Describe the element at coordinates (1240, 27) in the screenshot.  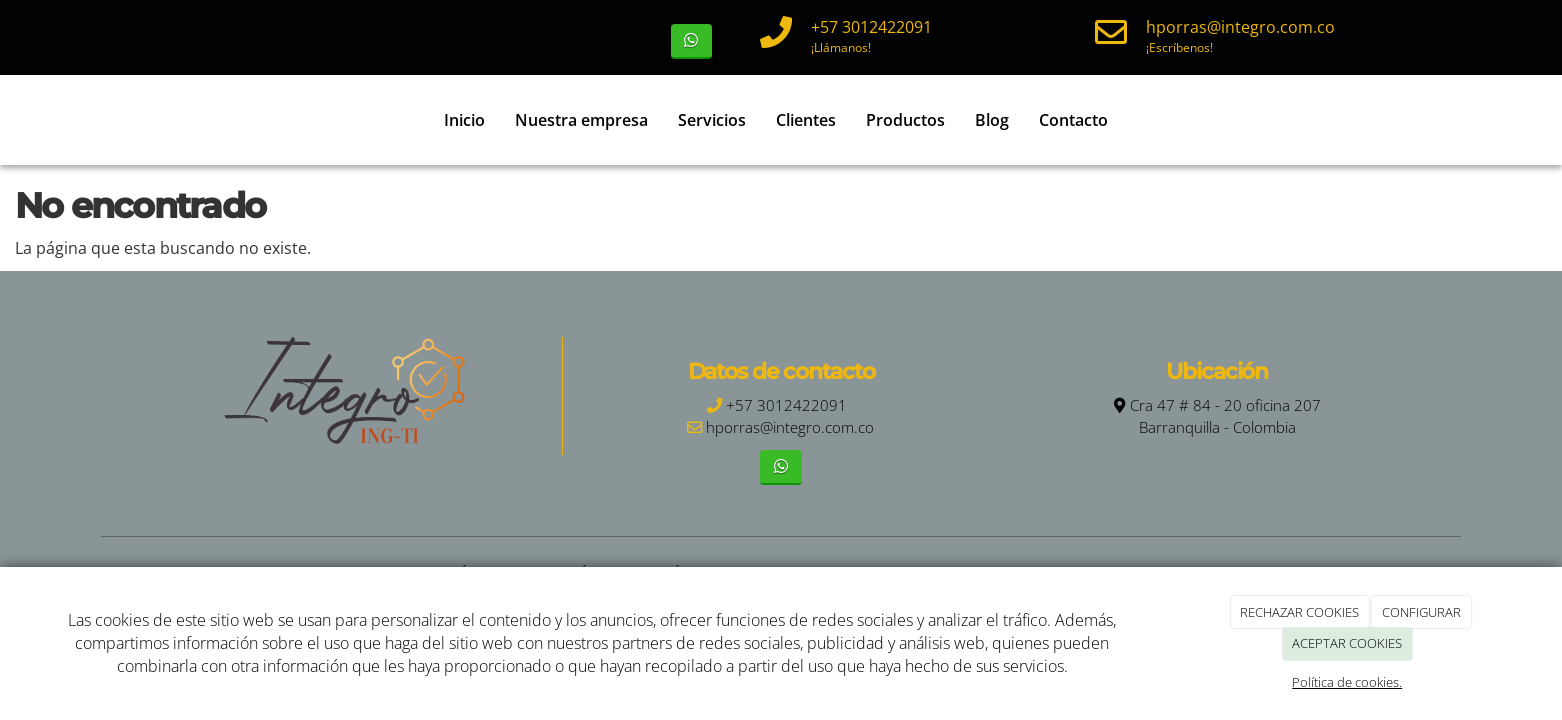
I see `hporras@integro.com.co` at that location.